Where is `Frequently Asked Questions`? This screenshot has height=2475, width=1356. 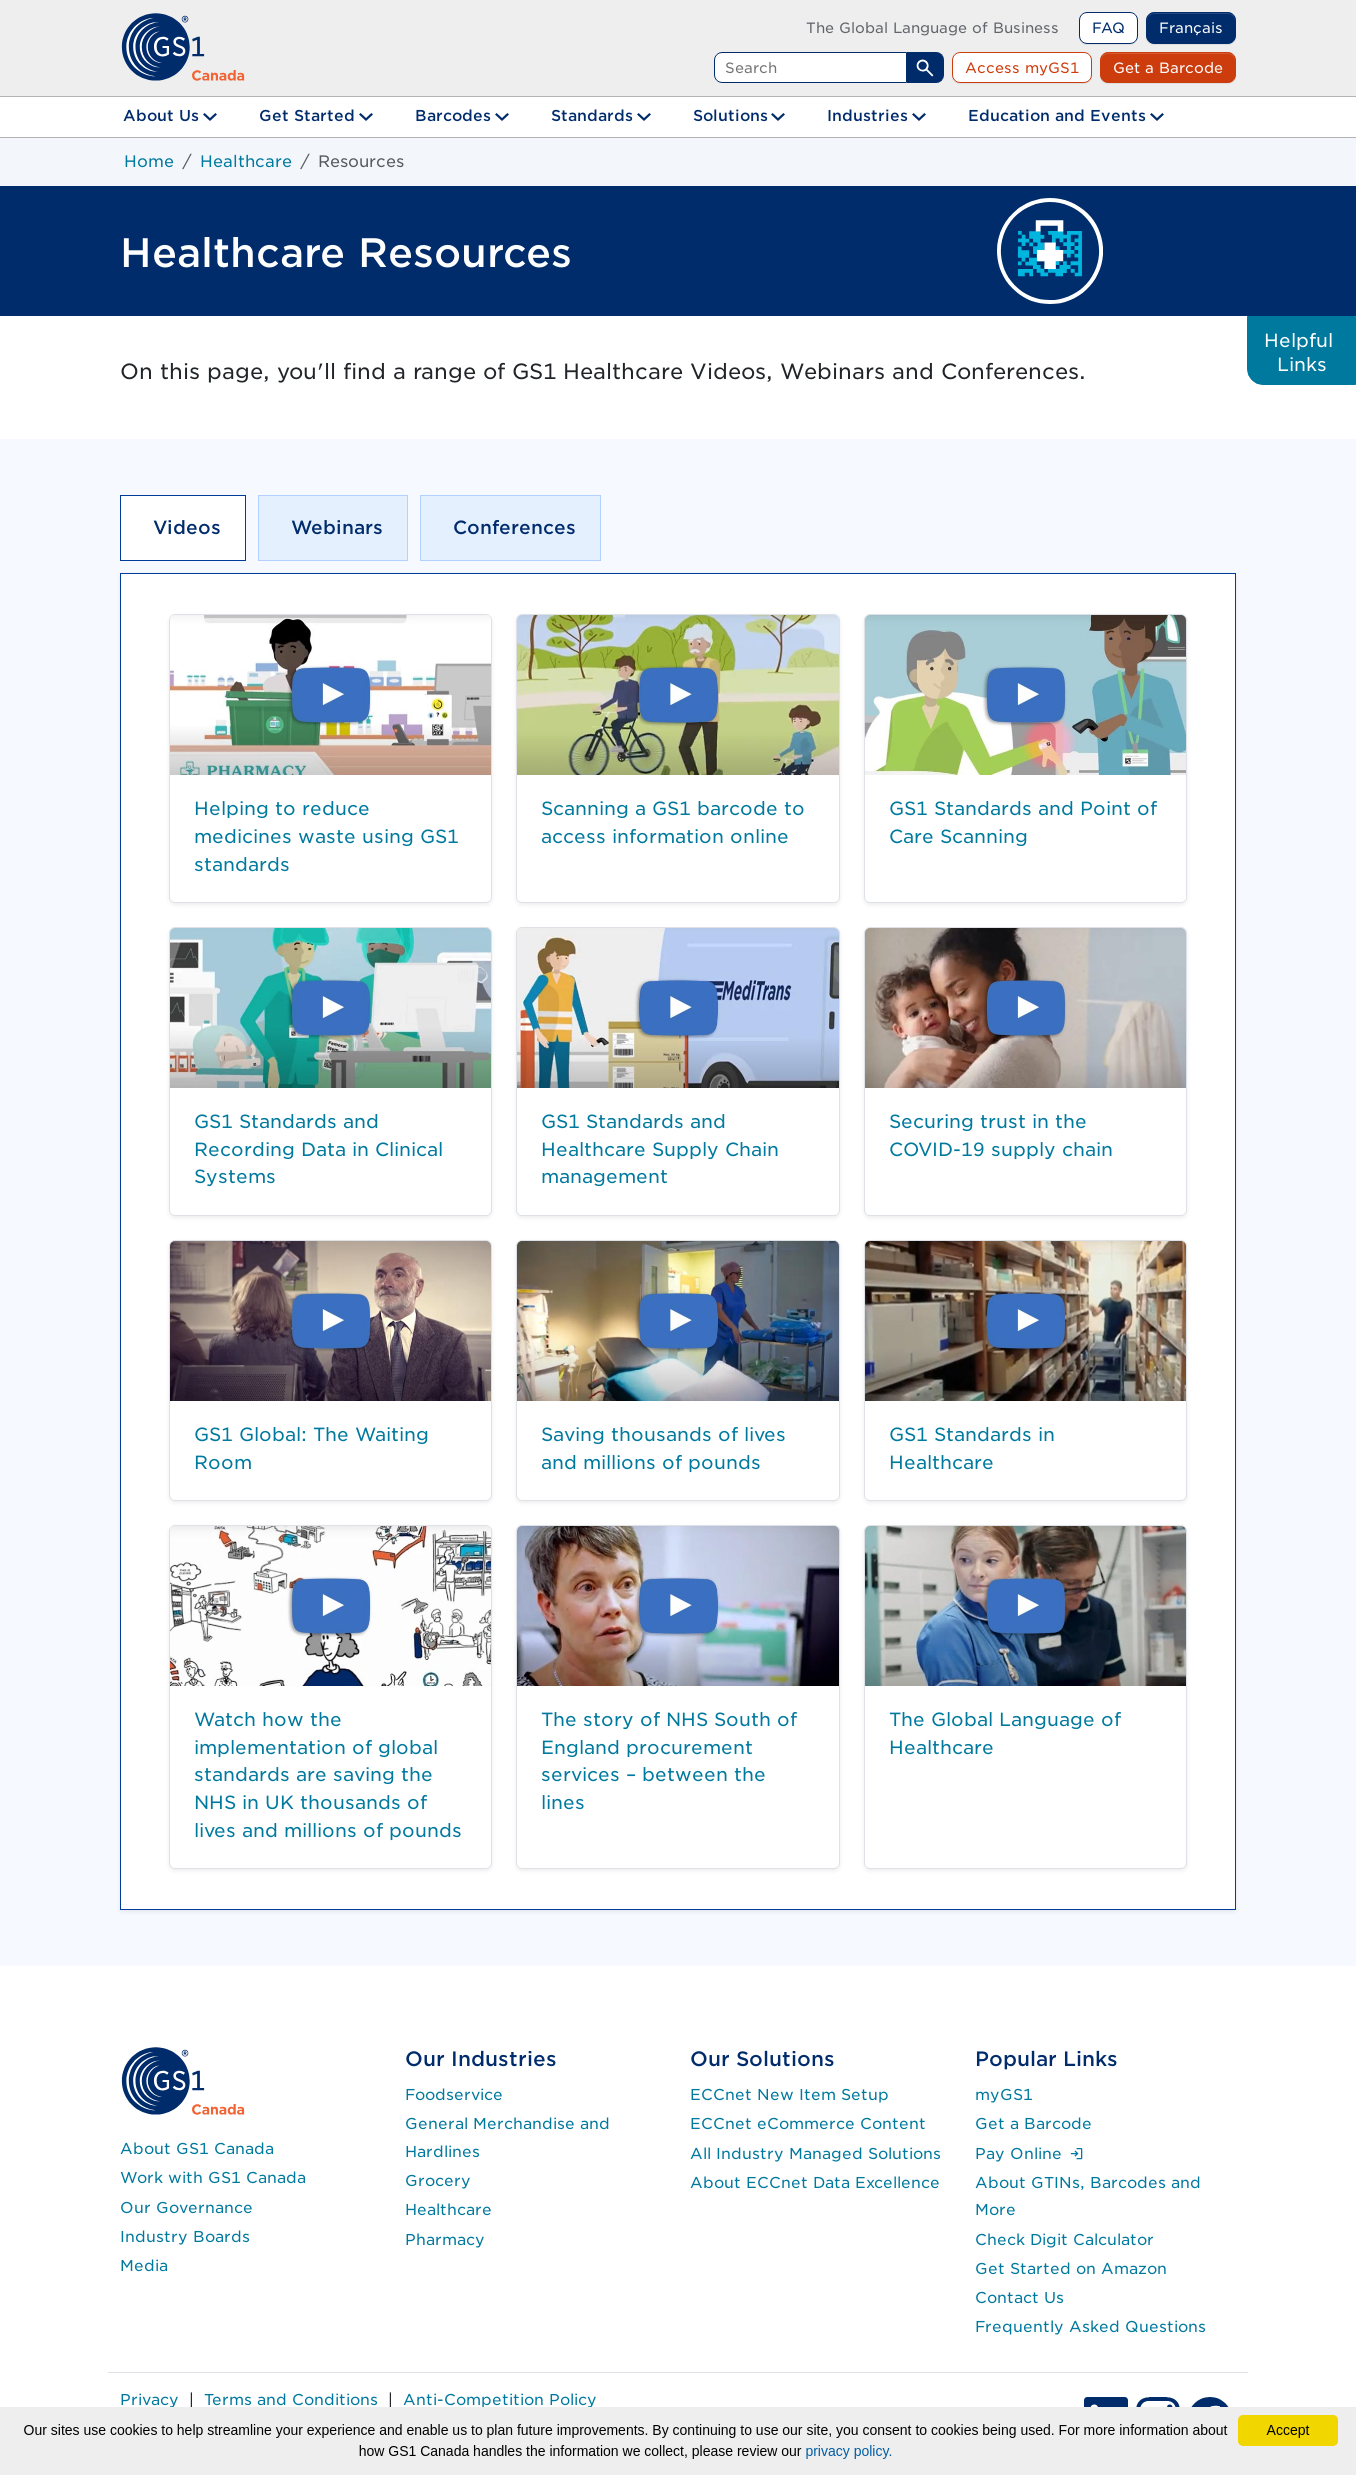 Frequently Asked Questions is located at coordinates (1090, 2326).